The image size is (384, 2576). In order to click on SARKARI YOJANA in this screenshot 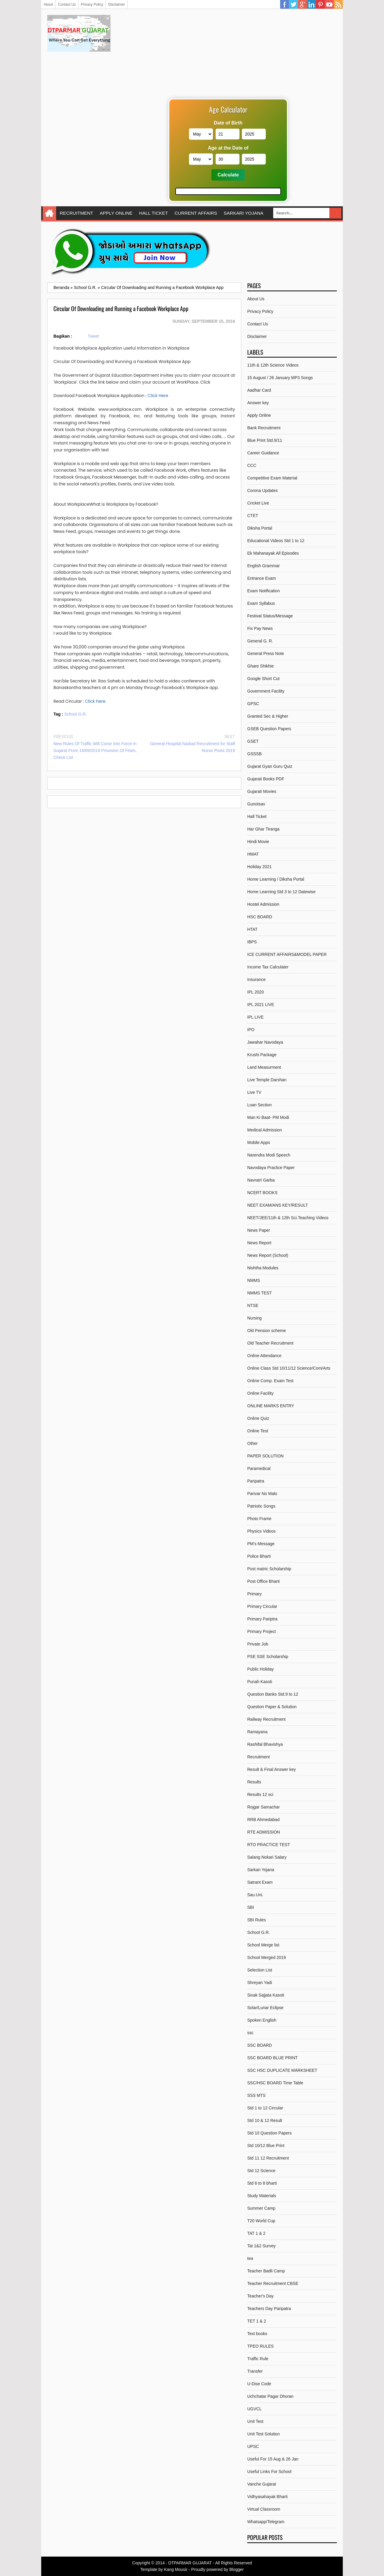, I will do `click(243, 213)`.